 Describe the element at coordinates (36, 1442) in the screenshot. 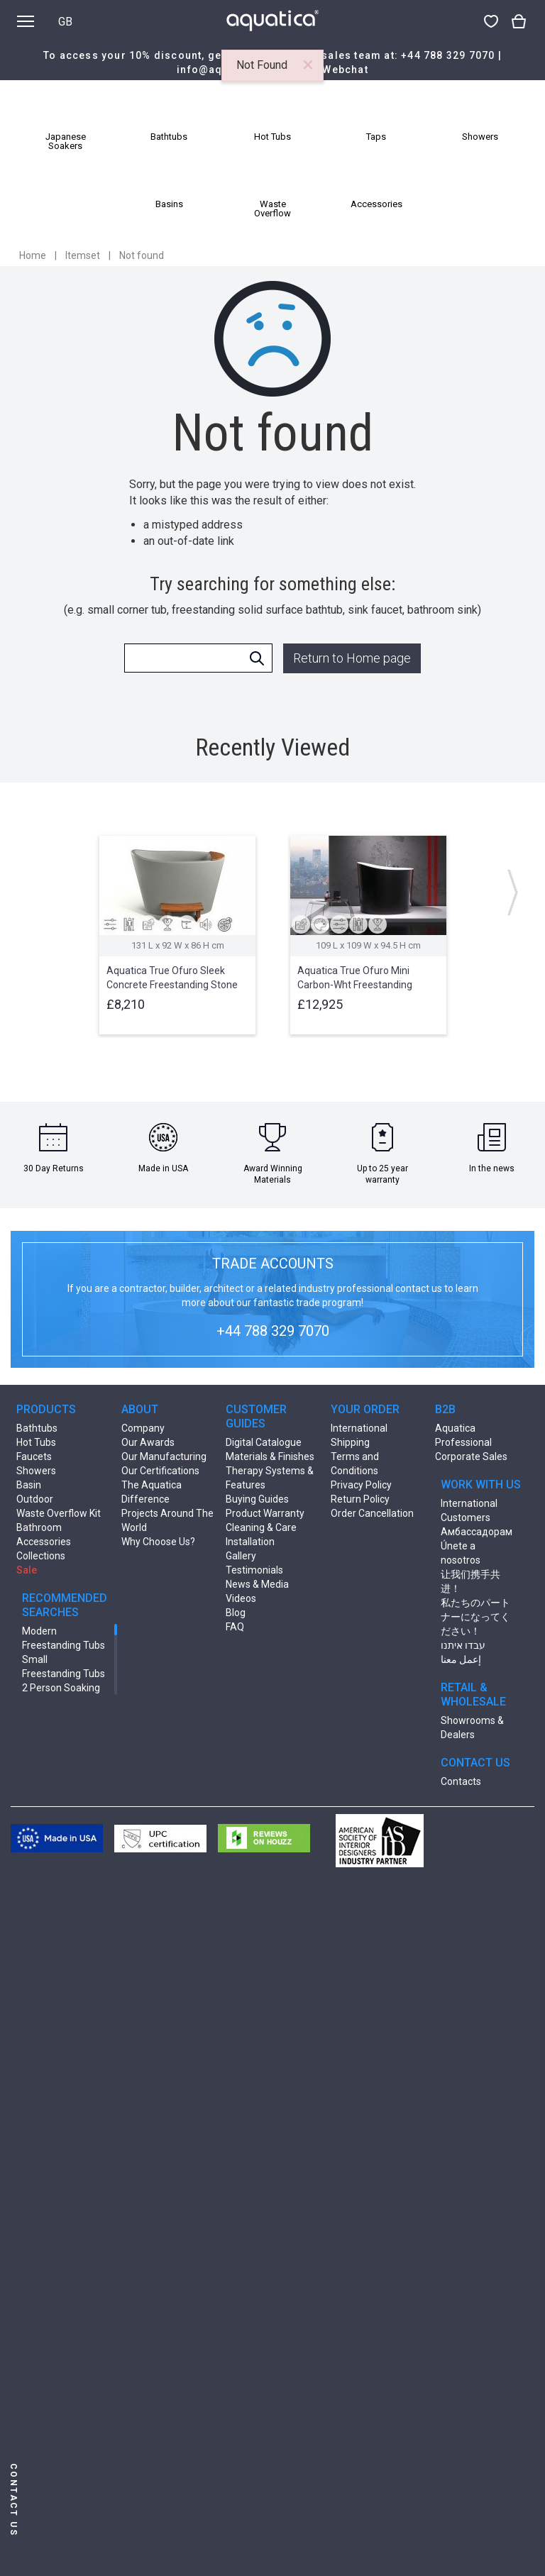

I see `Hot Tubs` at that location.